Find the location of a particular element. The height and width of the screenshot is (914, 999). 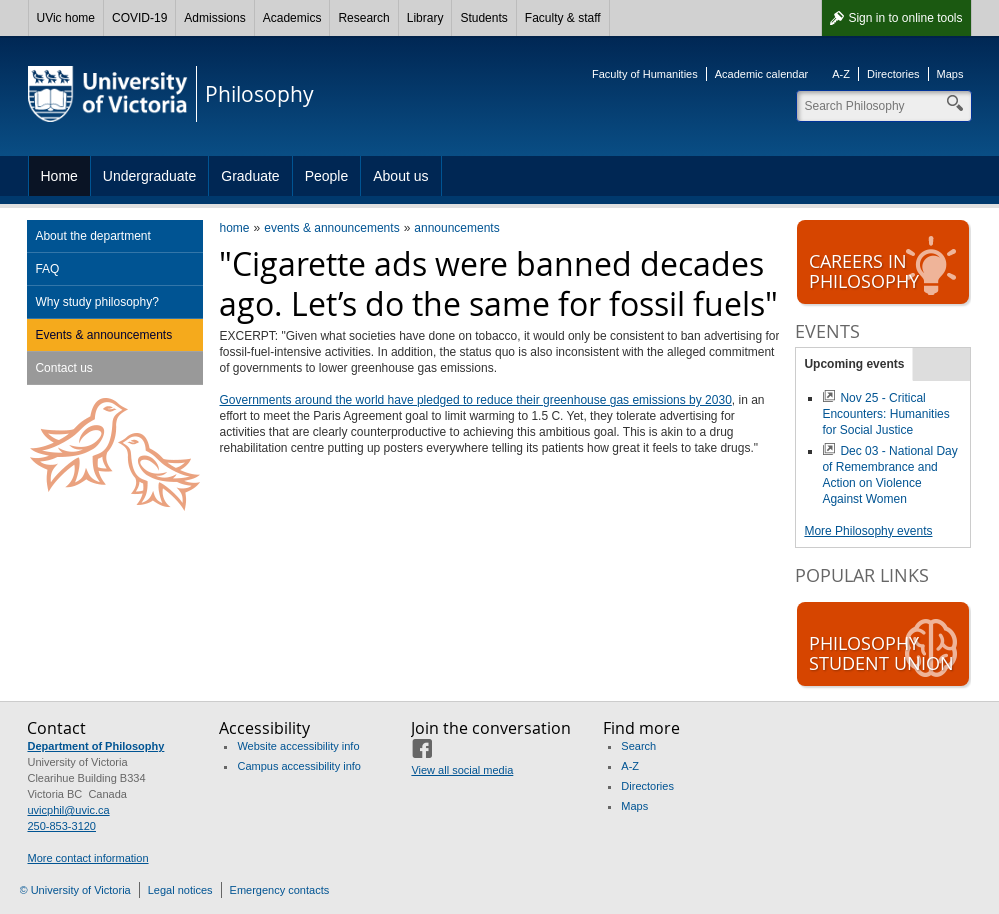

Contact us is located at coordinates (63, 368).